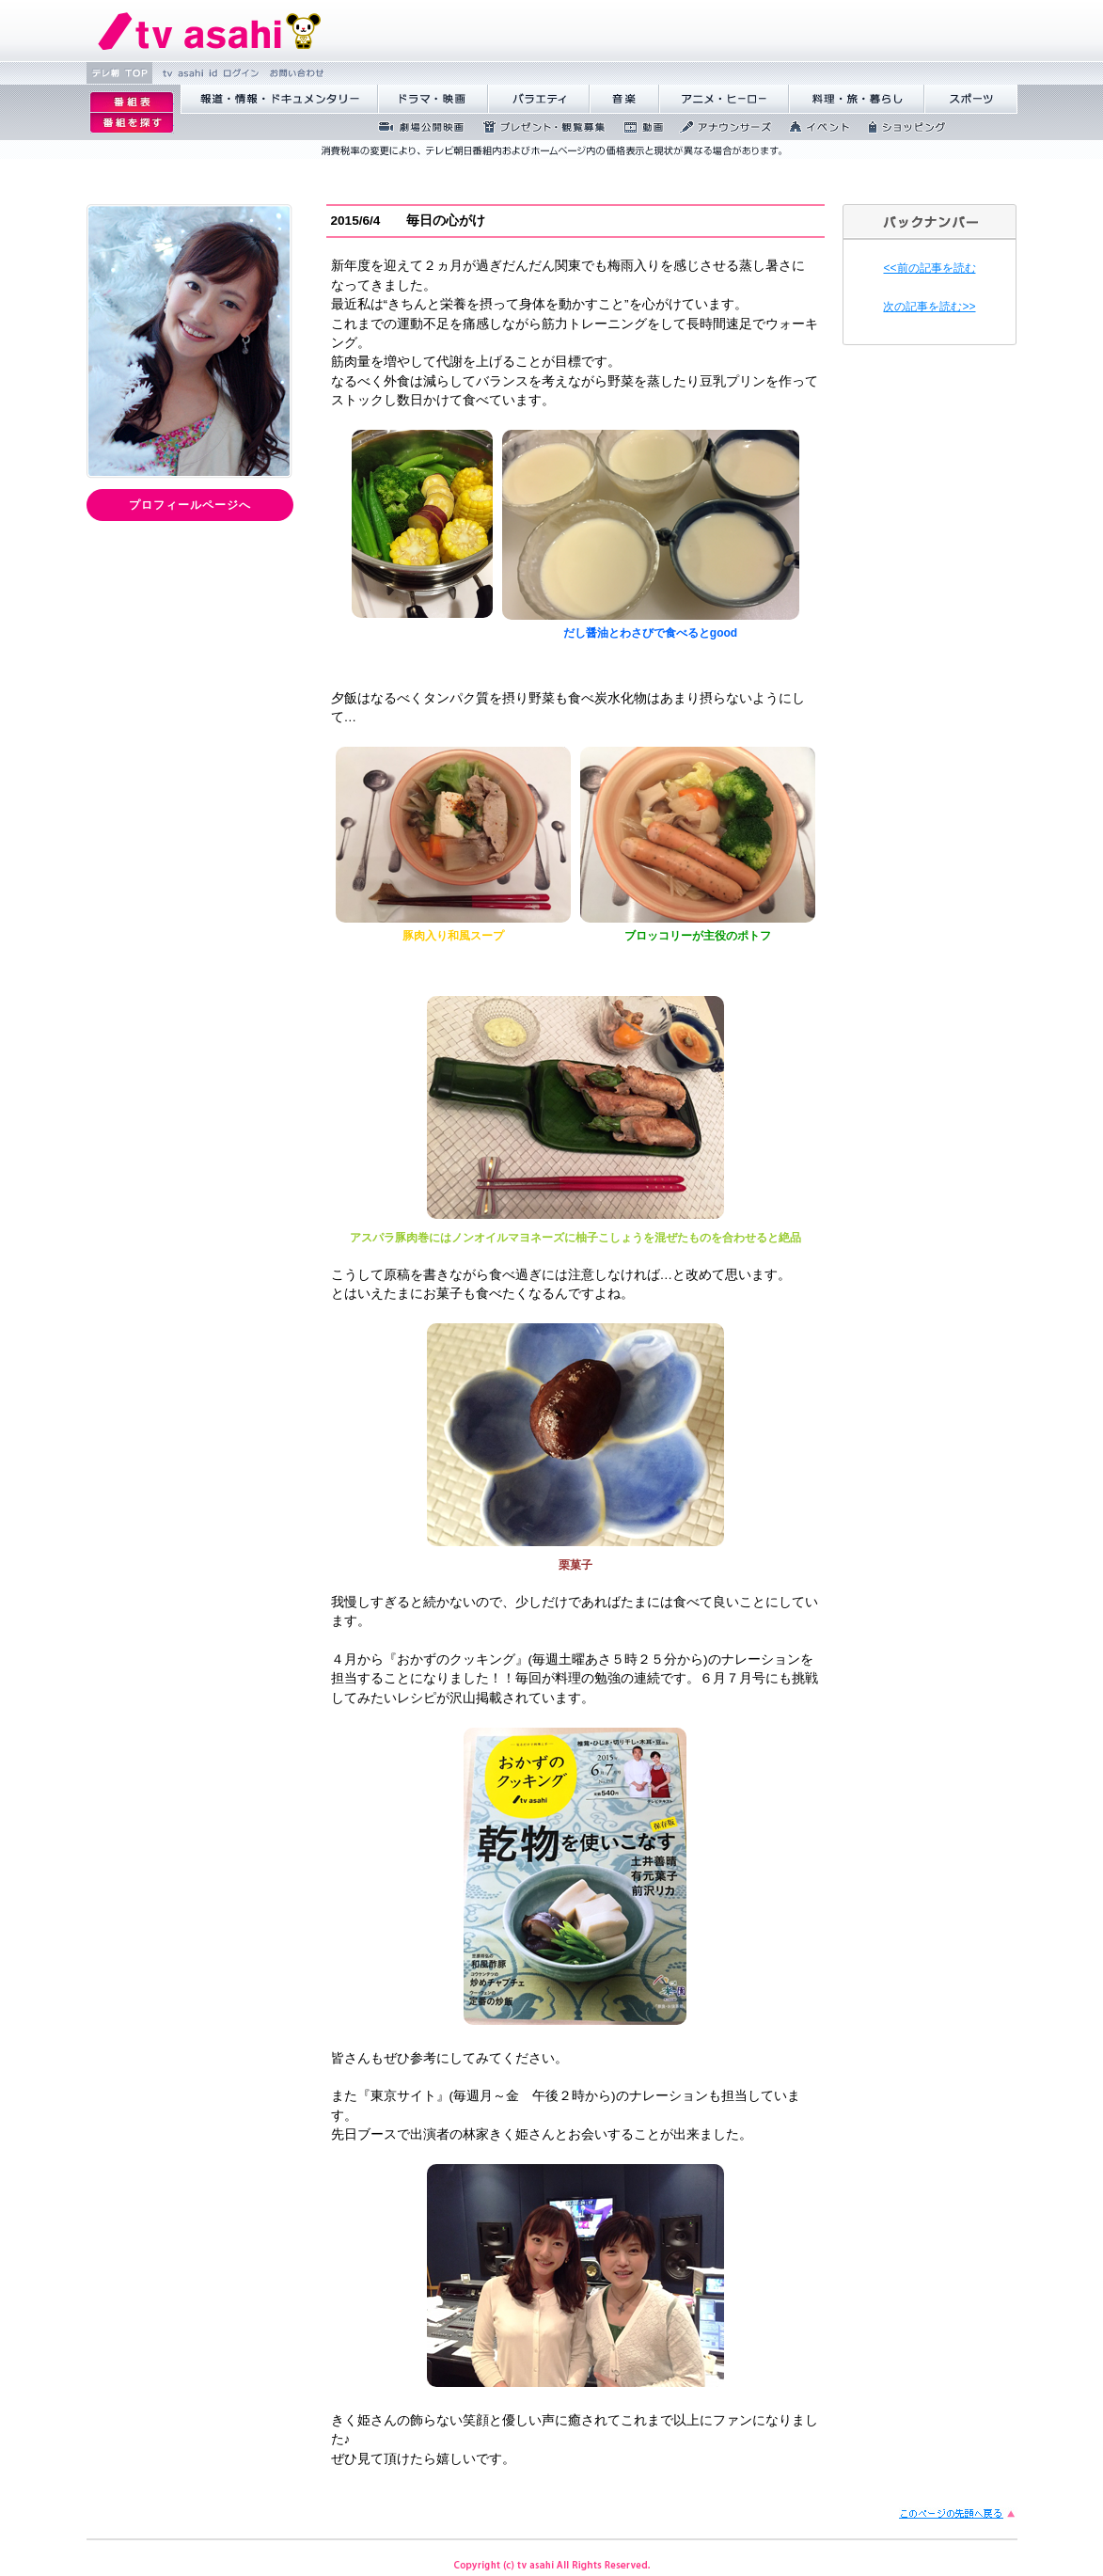  I want to click on お問い合わせ, so click(294, 73).